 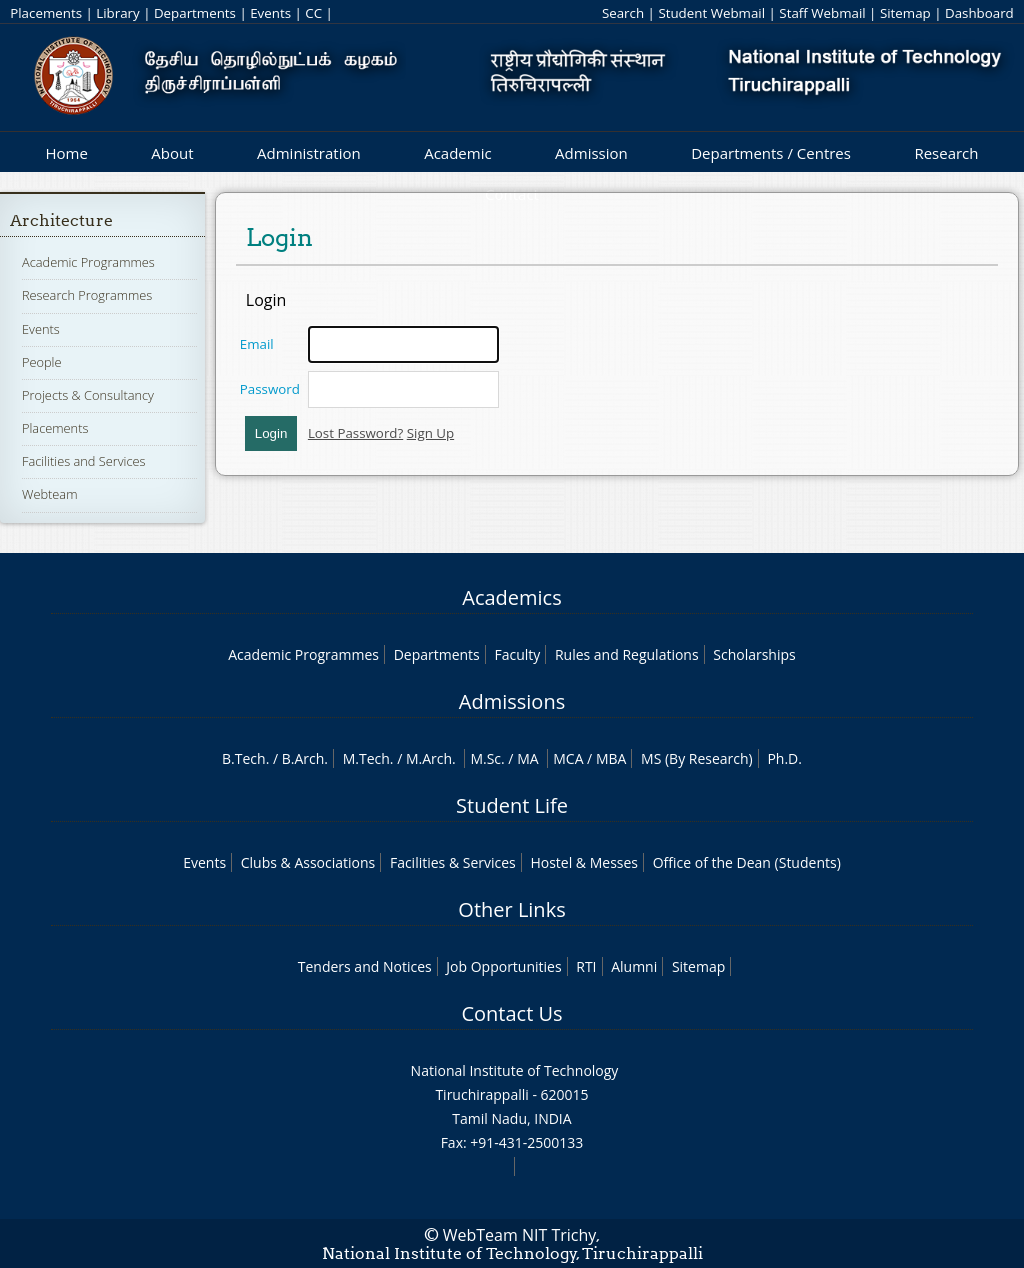 I want to click on M.Tech, so click(x=366, y=758).